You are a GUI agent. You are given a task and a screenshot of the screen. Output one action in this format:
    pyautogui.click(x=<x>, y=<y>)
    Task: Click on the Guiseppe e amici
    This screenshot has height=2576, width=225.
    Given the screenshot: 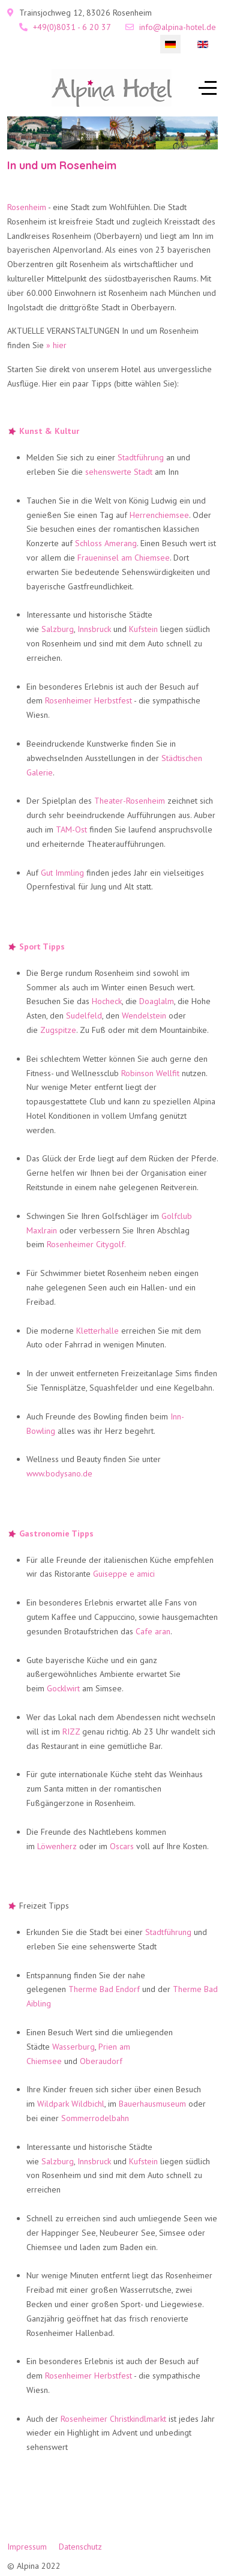 What is the action you would take?
    pyautogui.click(x=124, y=1573)
    